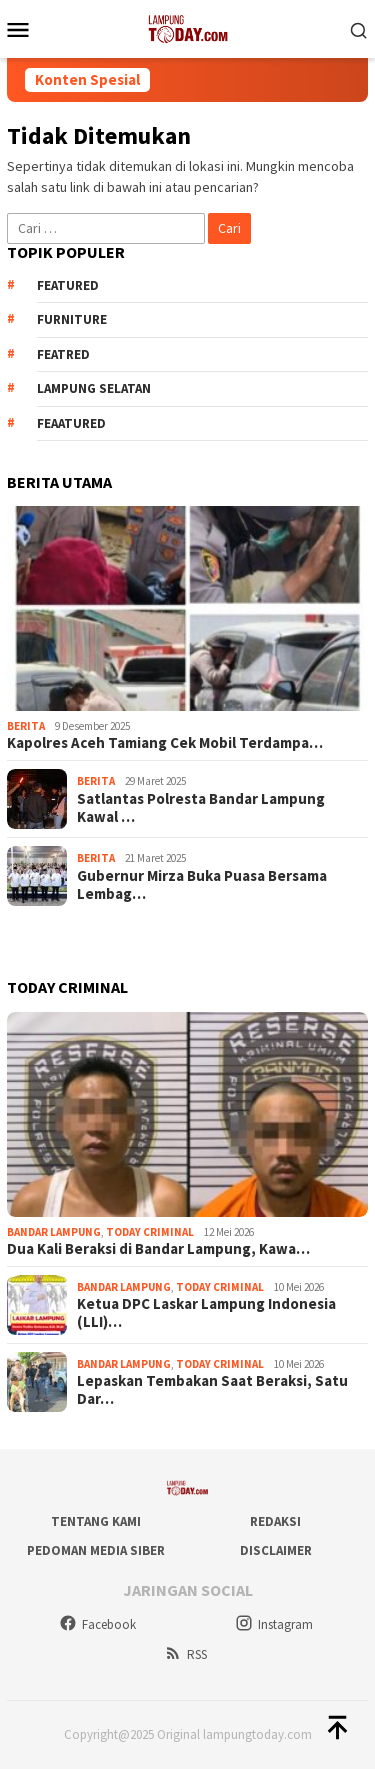 This screenshot has width=375, height=1769. I want to click on Featured, so click(68, 285).